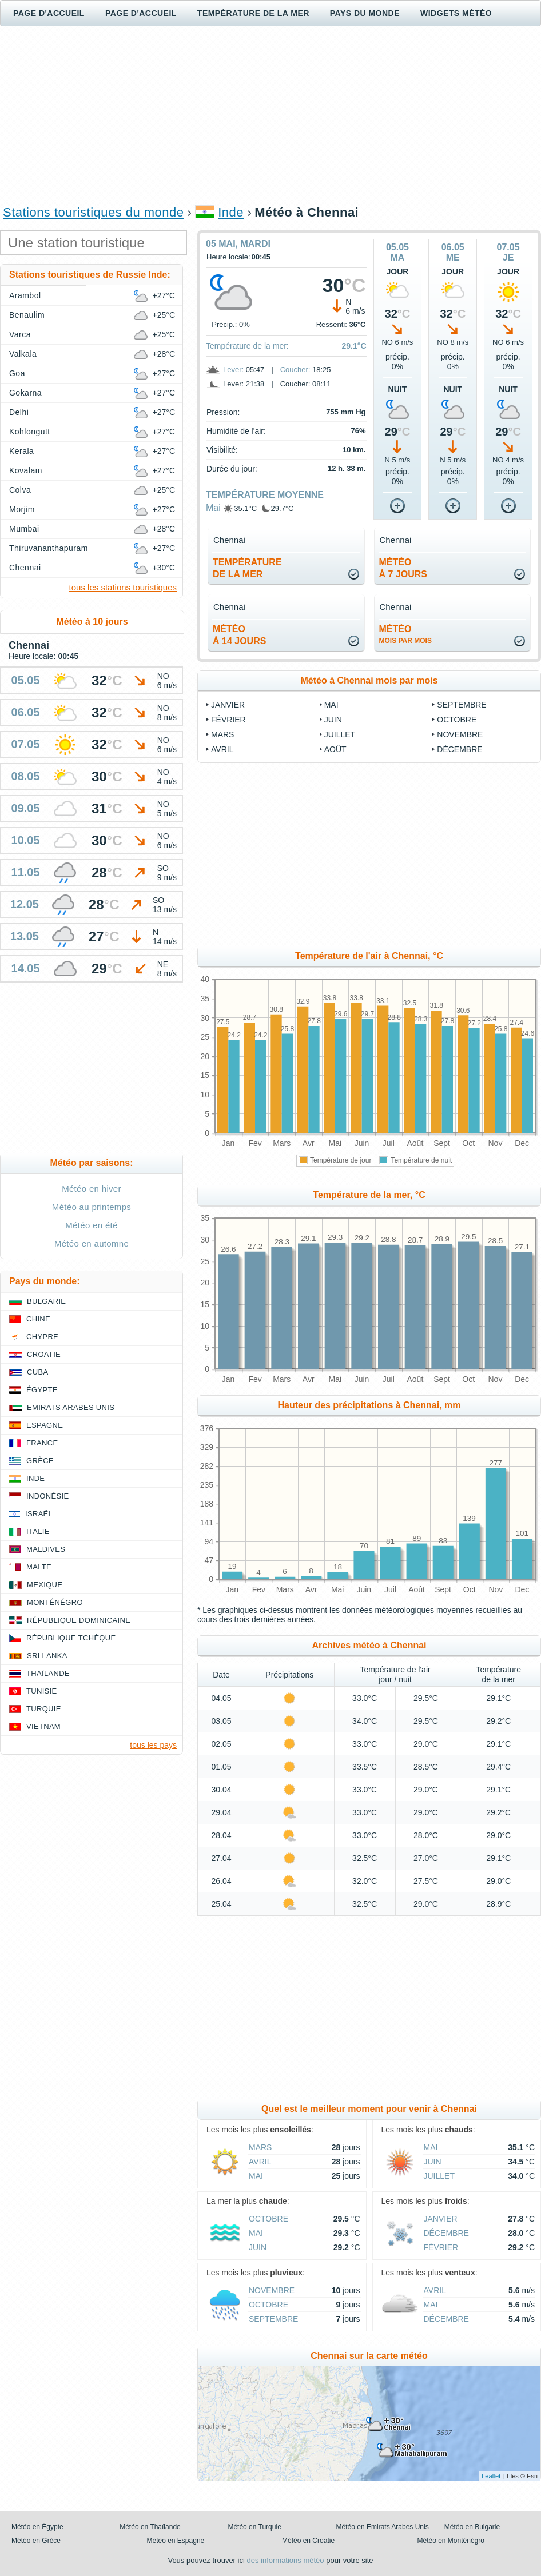 The height and width of the screenshot is (2576, 541). Describe the element at coordinates (233, 369) in the screenshot. I see `Lever:` at that location.